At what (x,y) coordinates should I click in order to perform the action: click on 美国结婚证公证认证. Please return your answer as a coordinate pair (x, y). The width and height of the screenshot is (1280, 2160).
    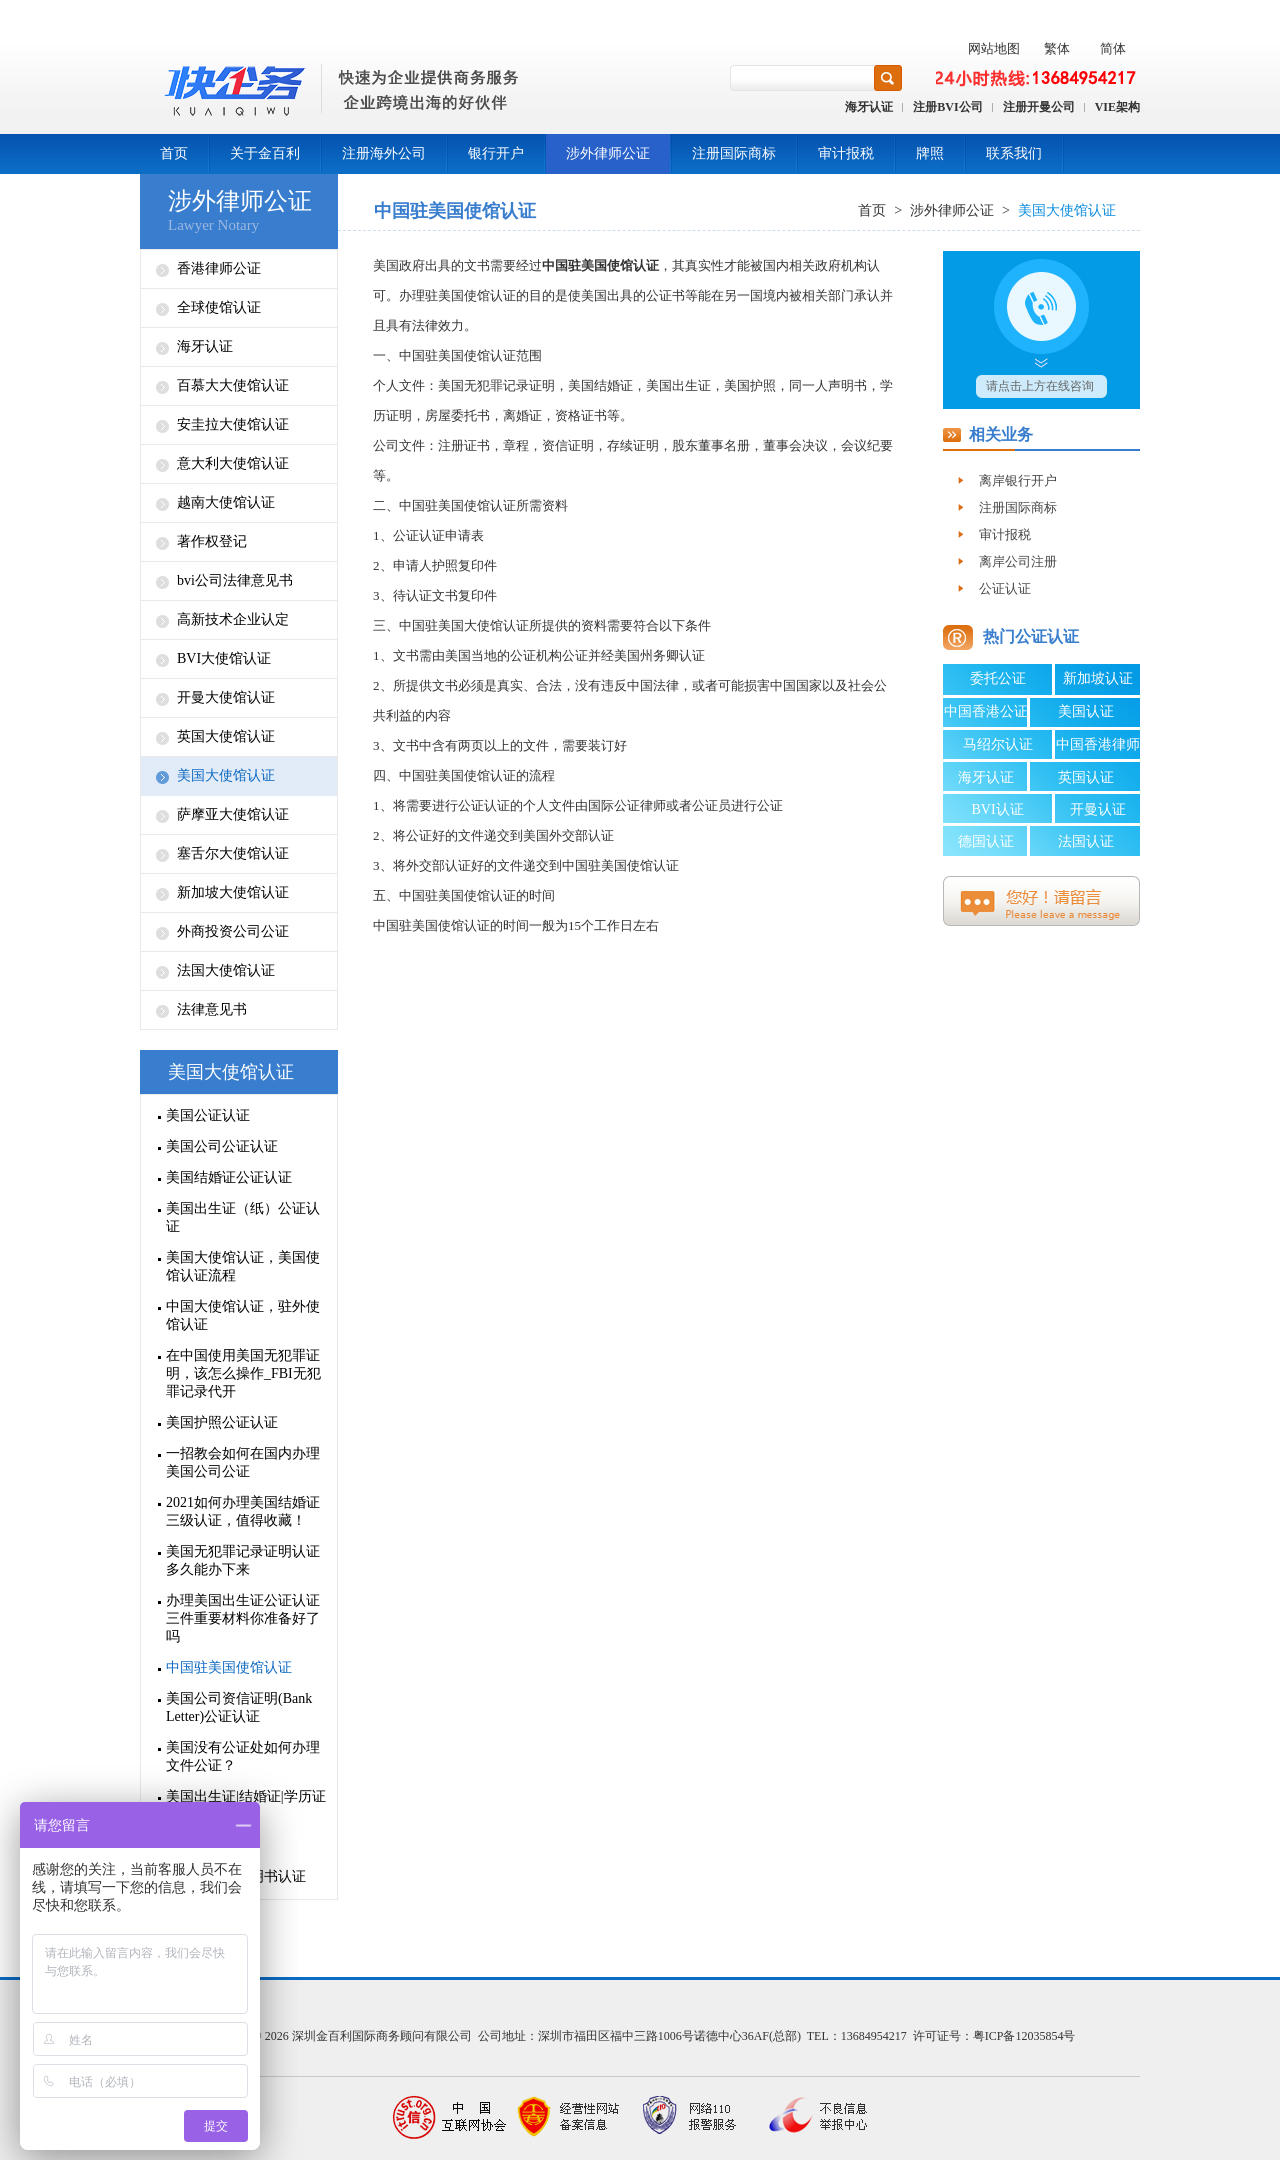
    Looking at the image, I should click on (229, 1177).